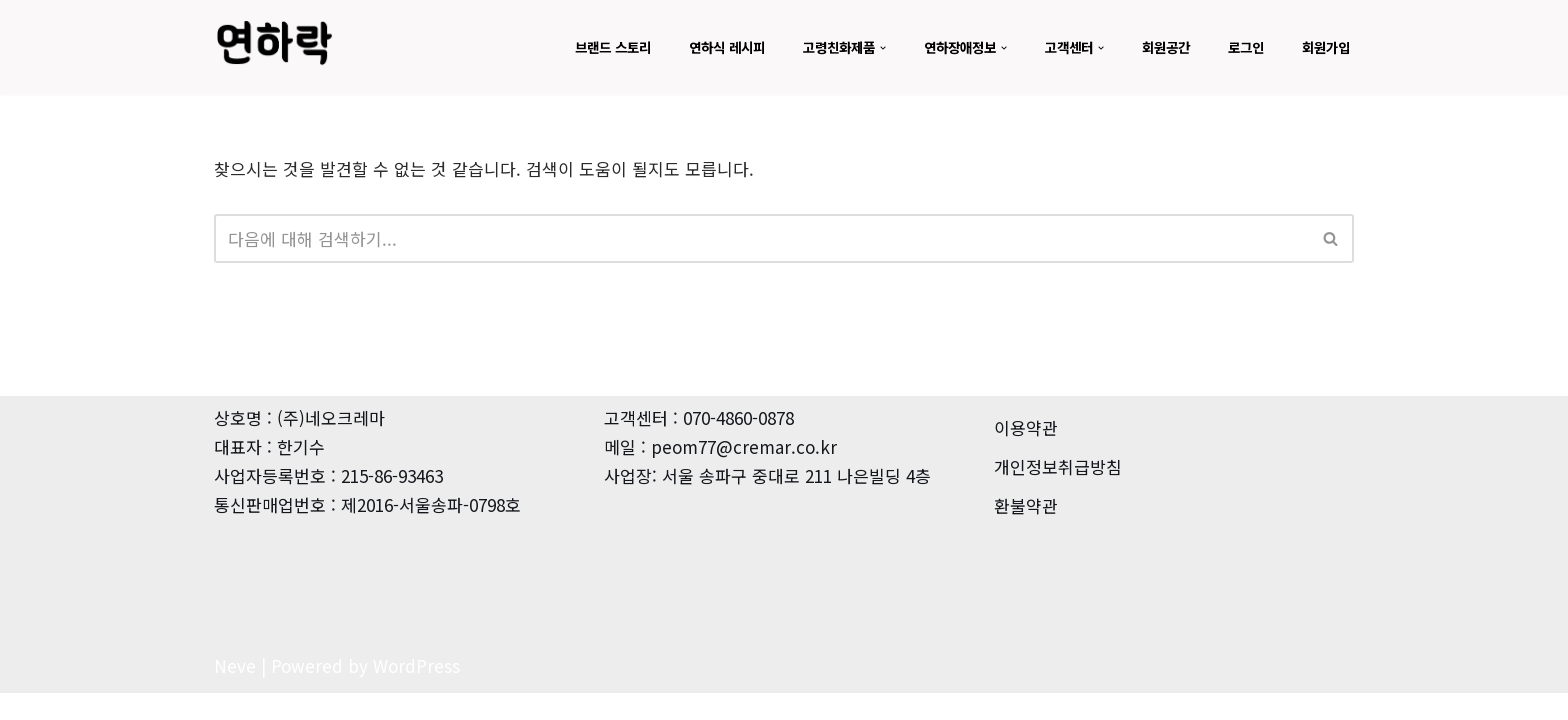 The image size is (1568, 720). I want to click on 회원가입, so click(1324, 47).